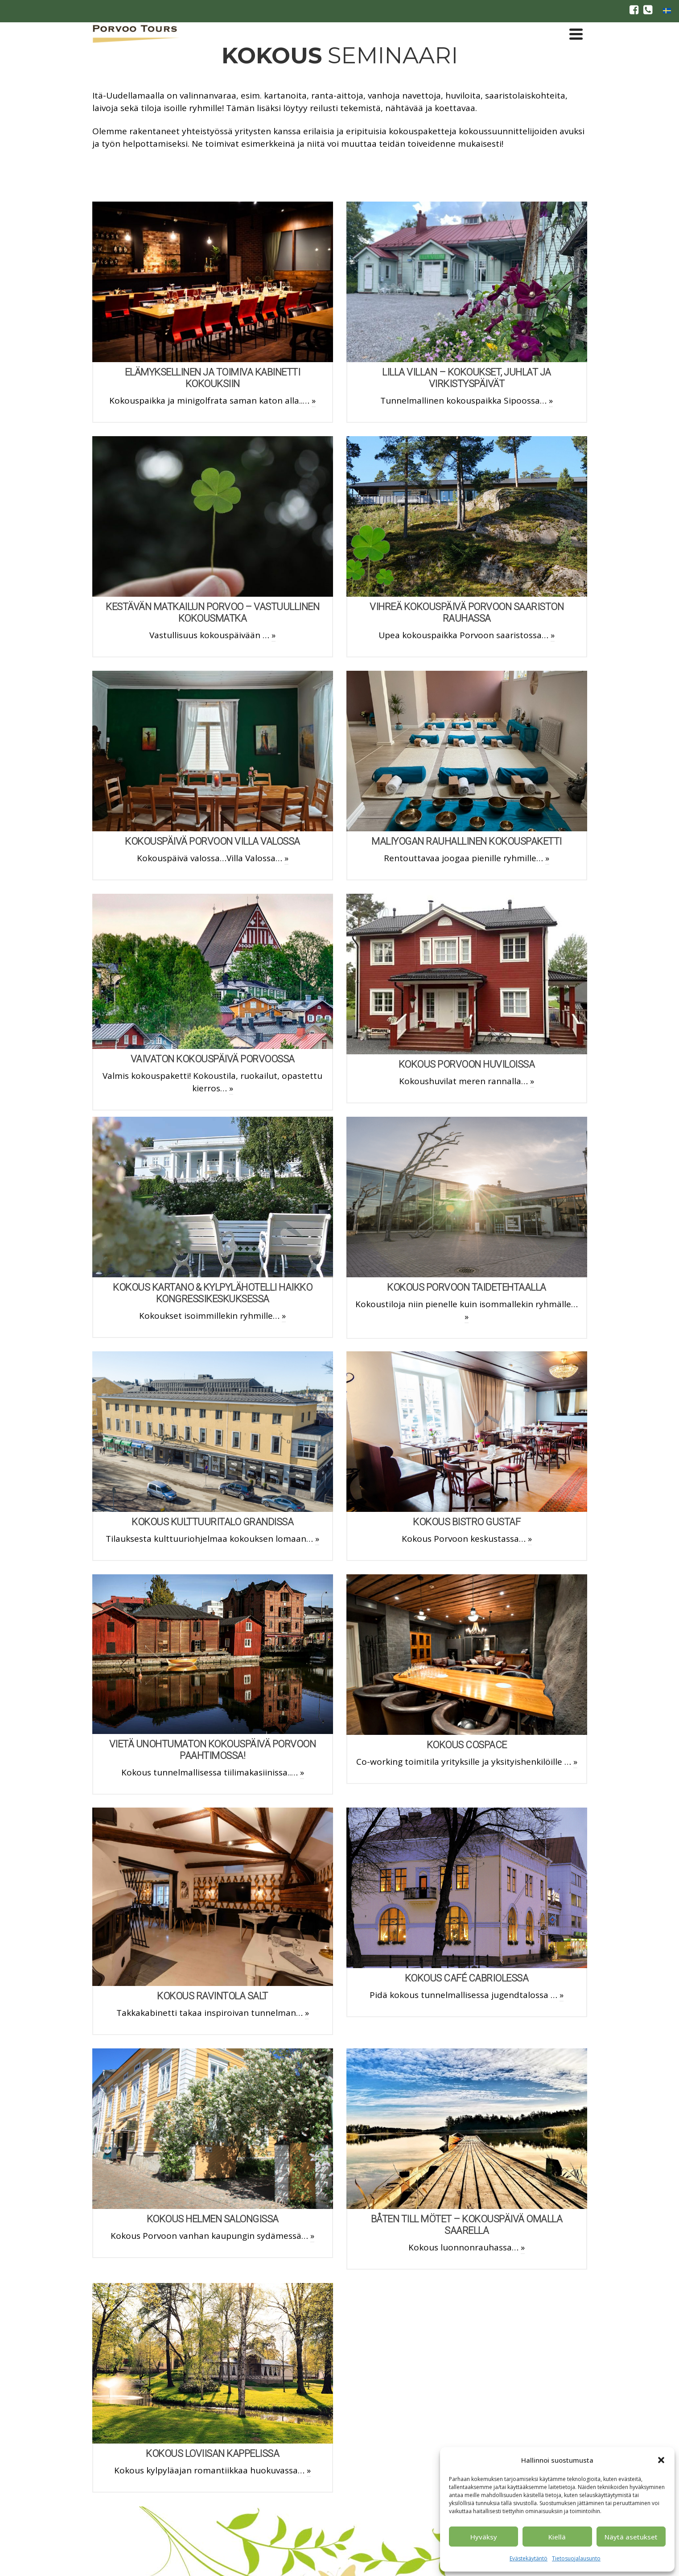 The height and width of the screenshot is (2576, 679). What do you see at coordinates (467, 1316) in the screenshot?
I see `» [Kokous Porvoon Taidetehtaalla]` at bounding box center [467, 1316].